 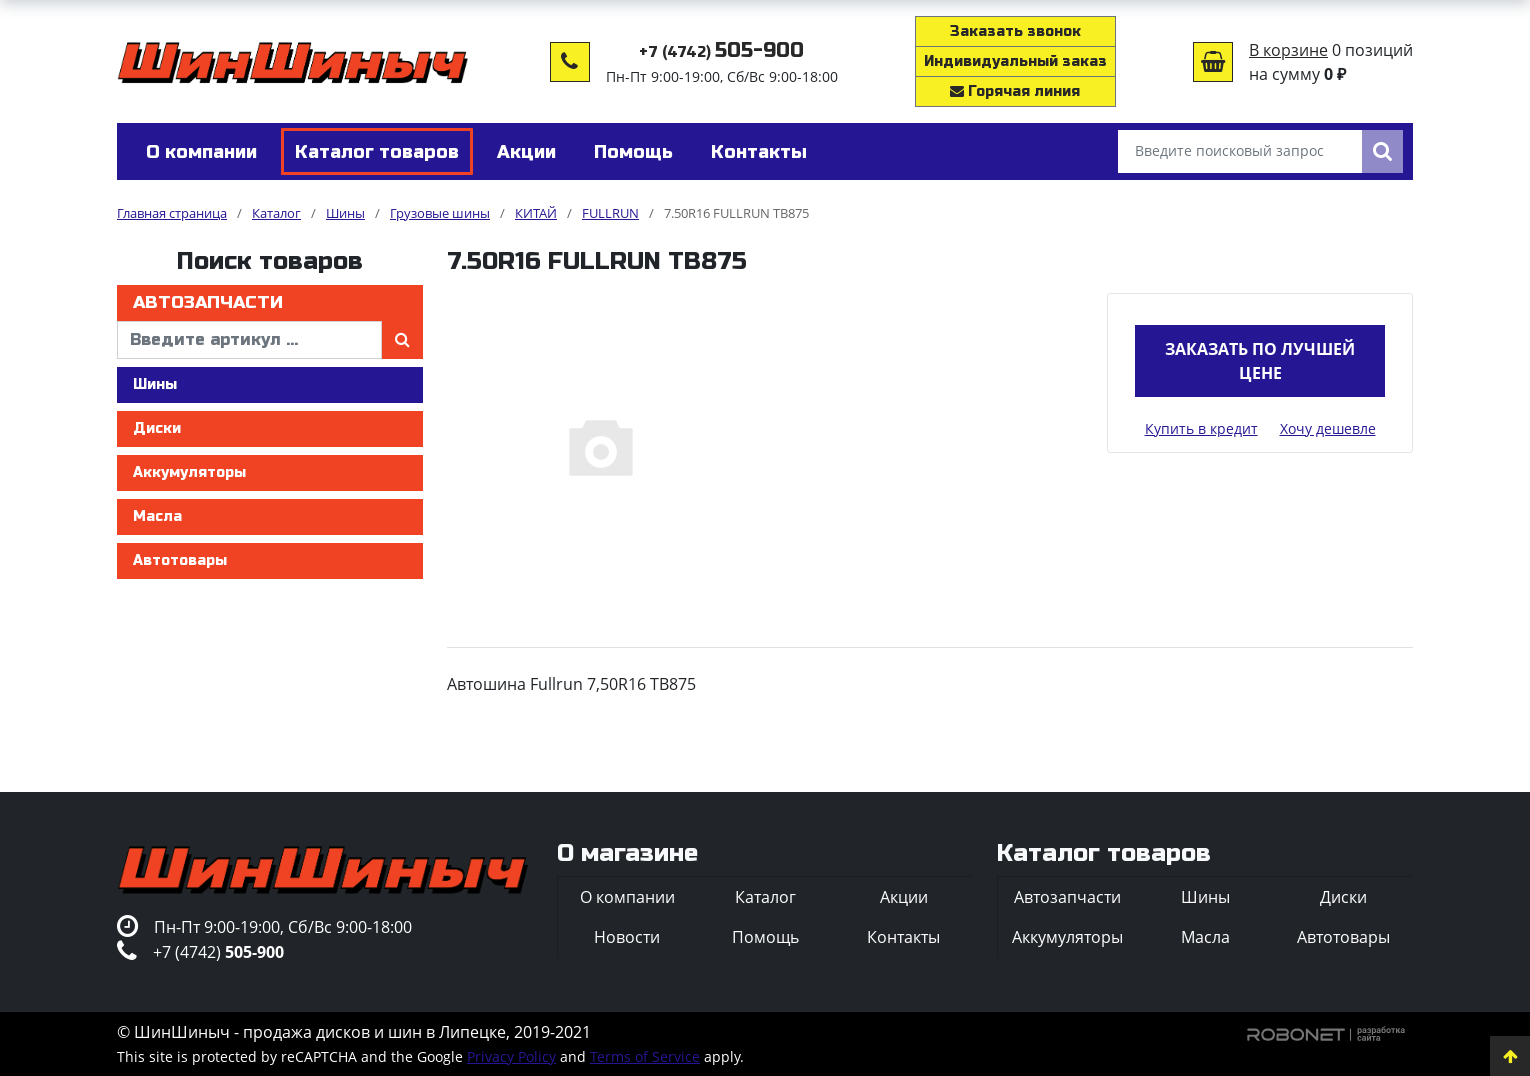 I want to click on Аккумуляторы, so click(x=189, y=472).